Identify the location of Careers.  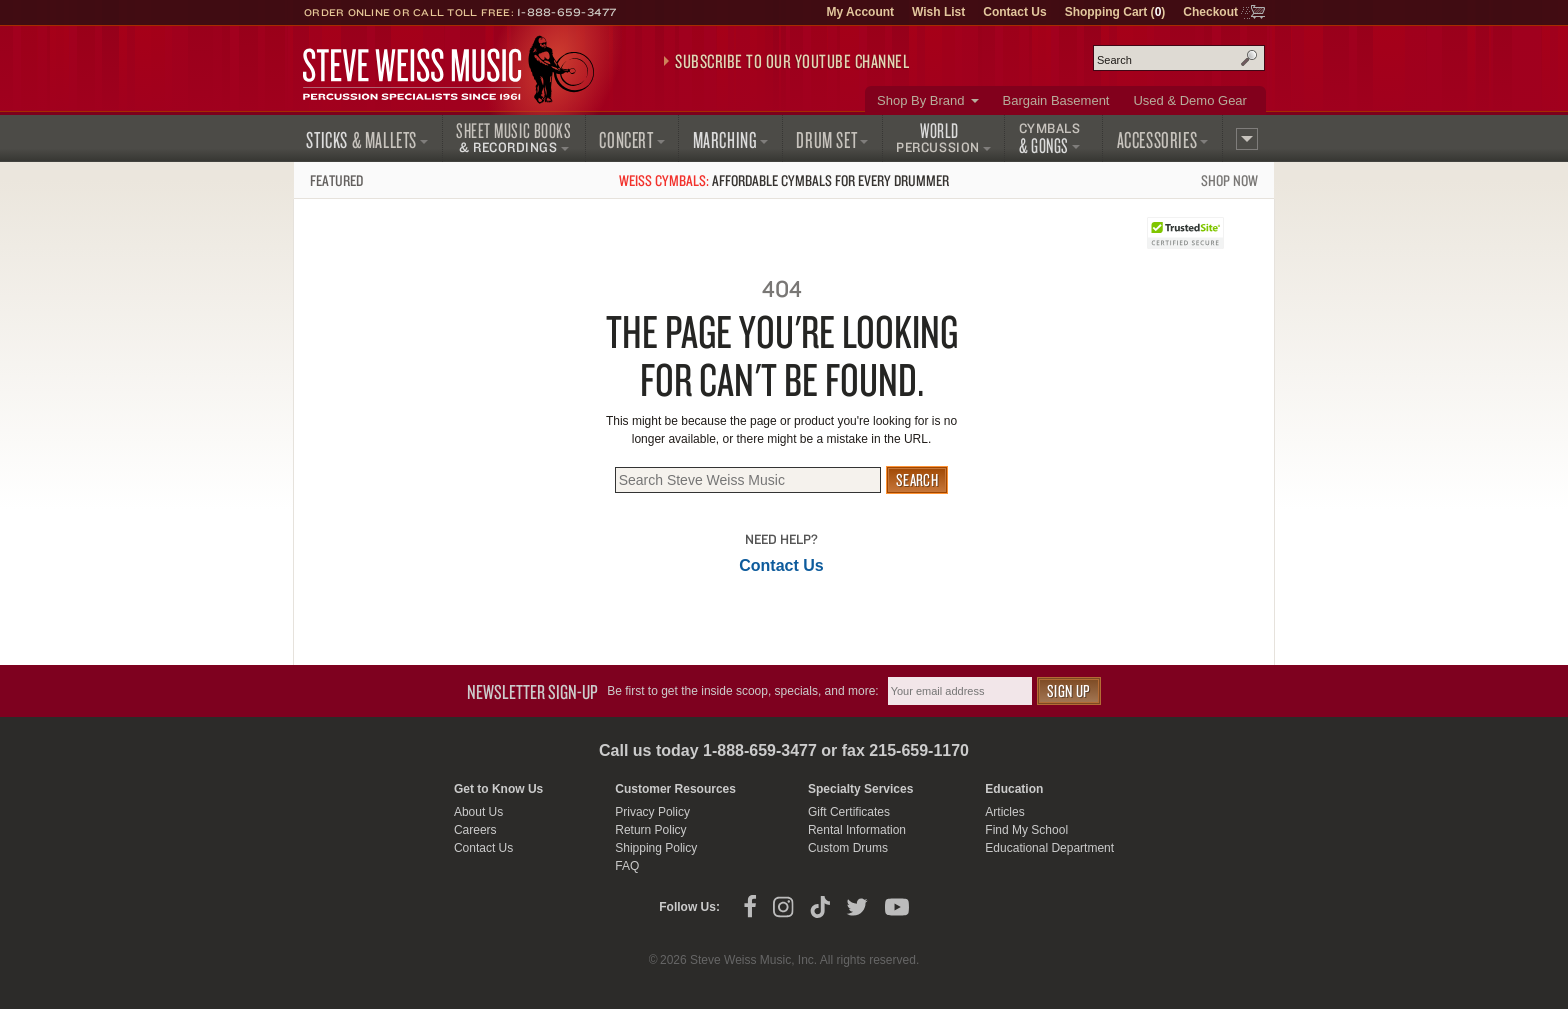
(475, 830).